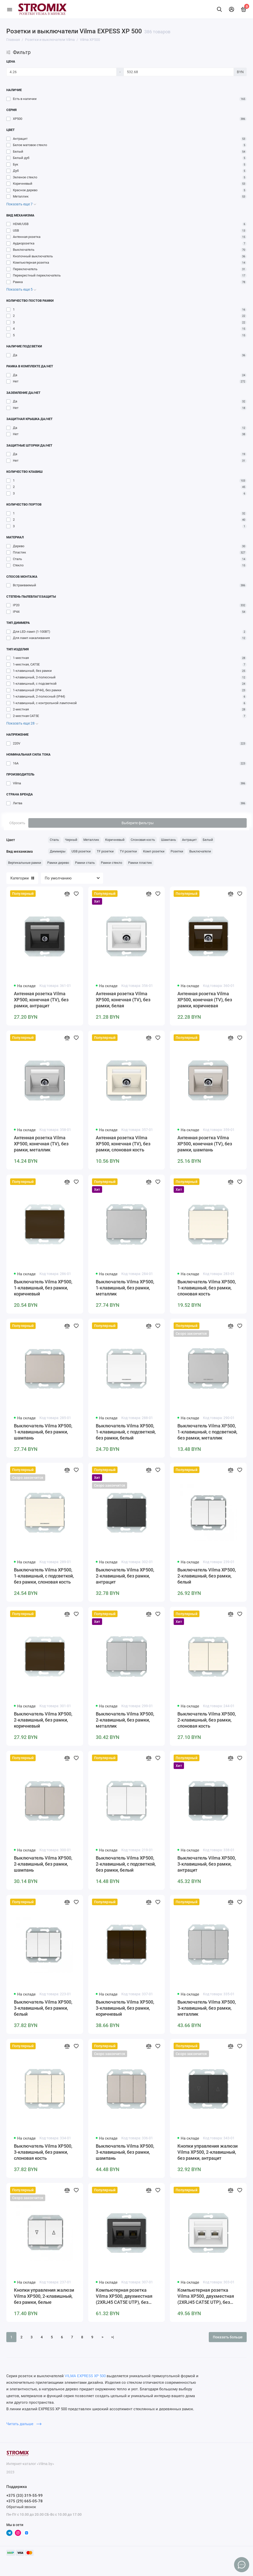  I want to click on Рамки сталь, so click(85, 863).